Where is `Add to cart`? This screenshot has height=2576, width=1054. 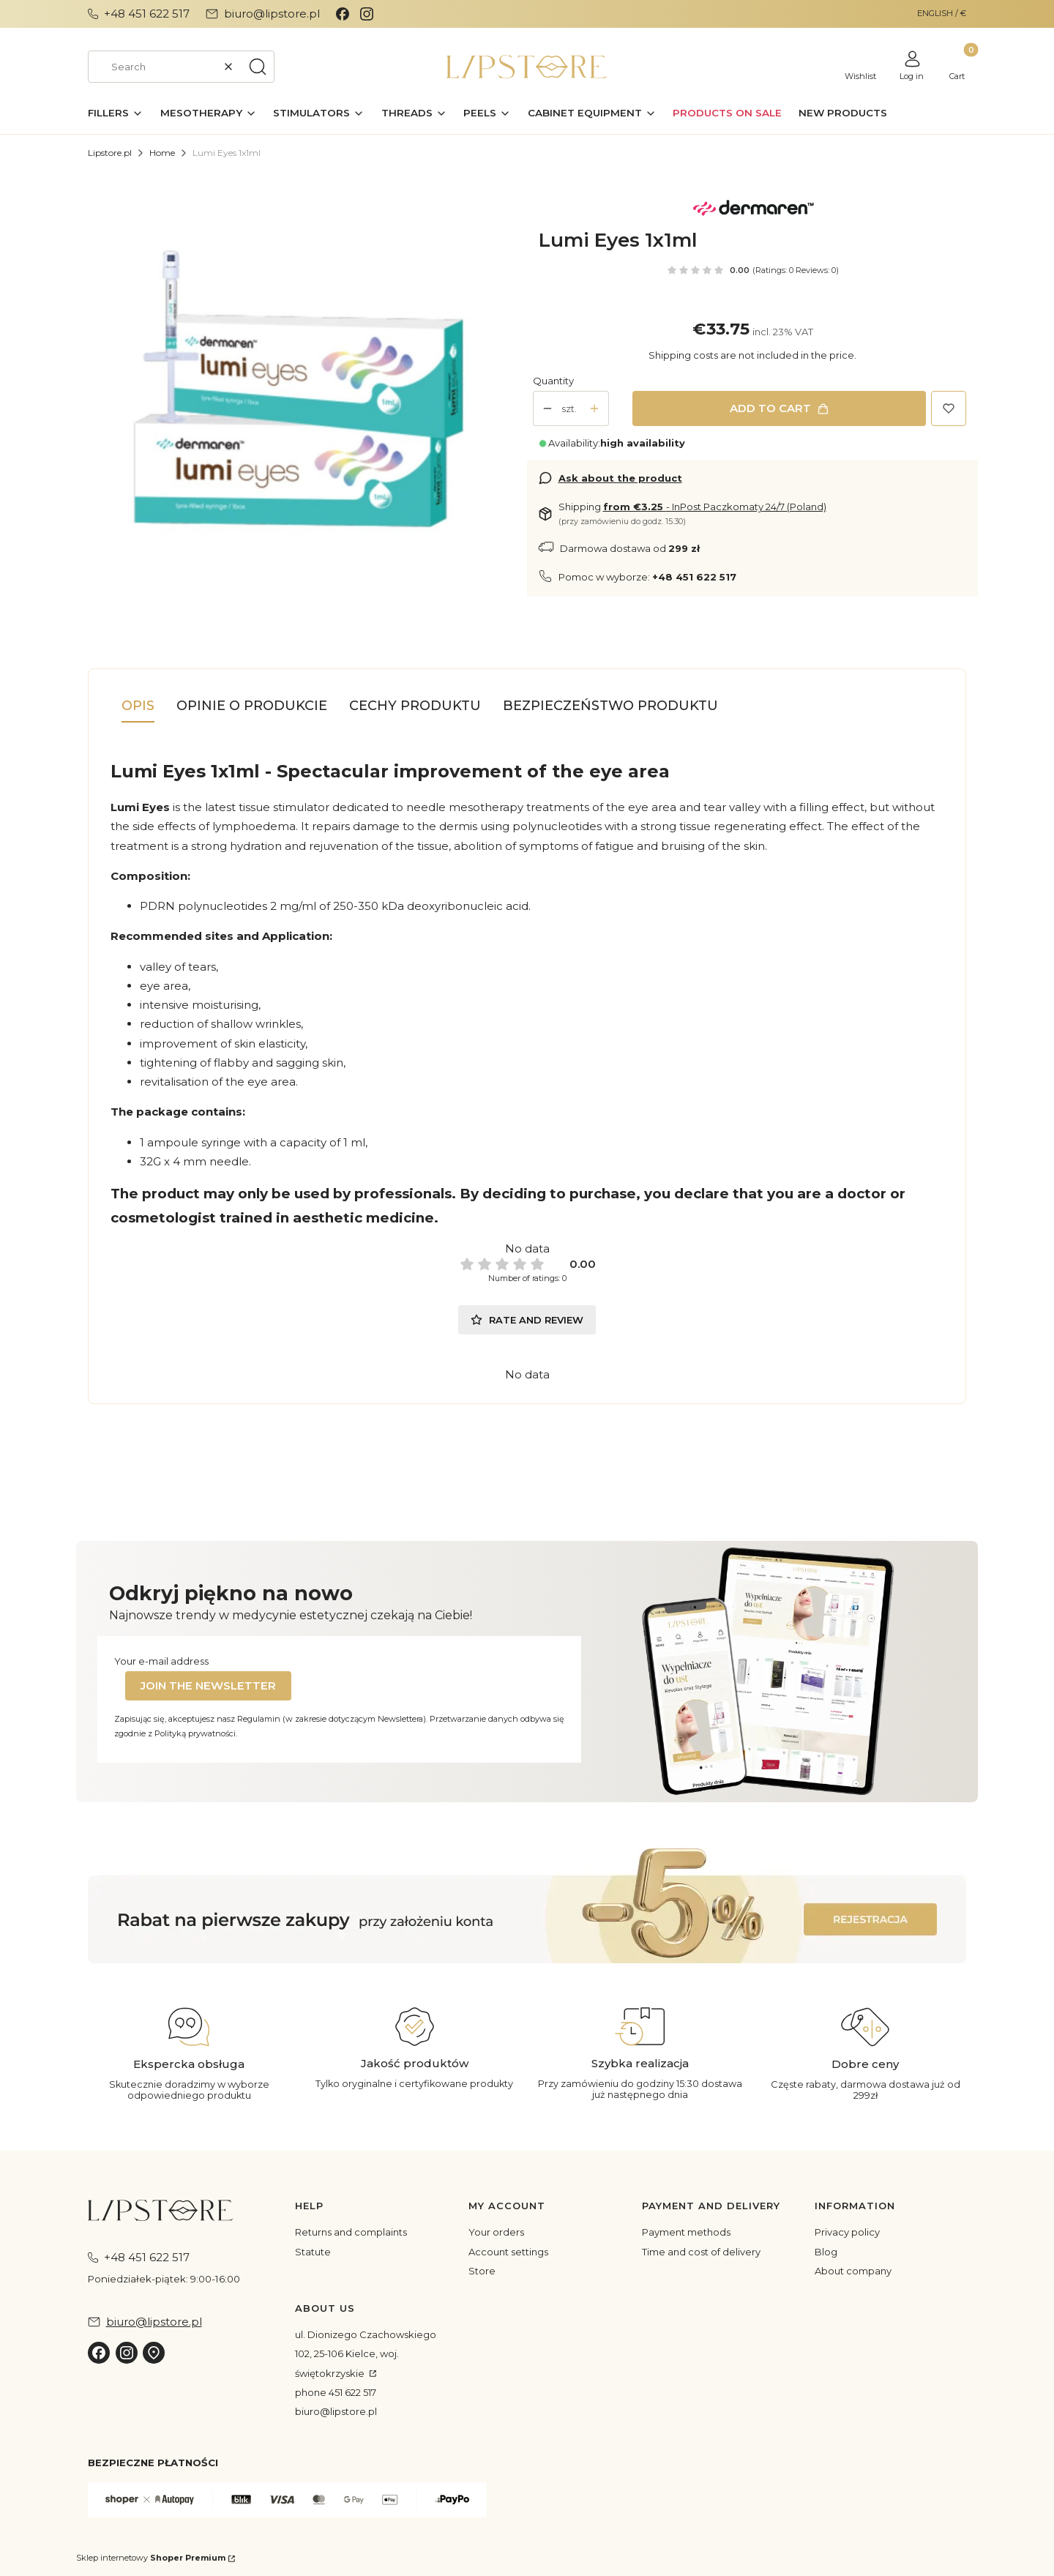
Add to cart is located at coordinates (770, 408).